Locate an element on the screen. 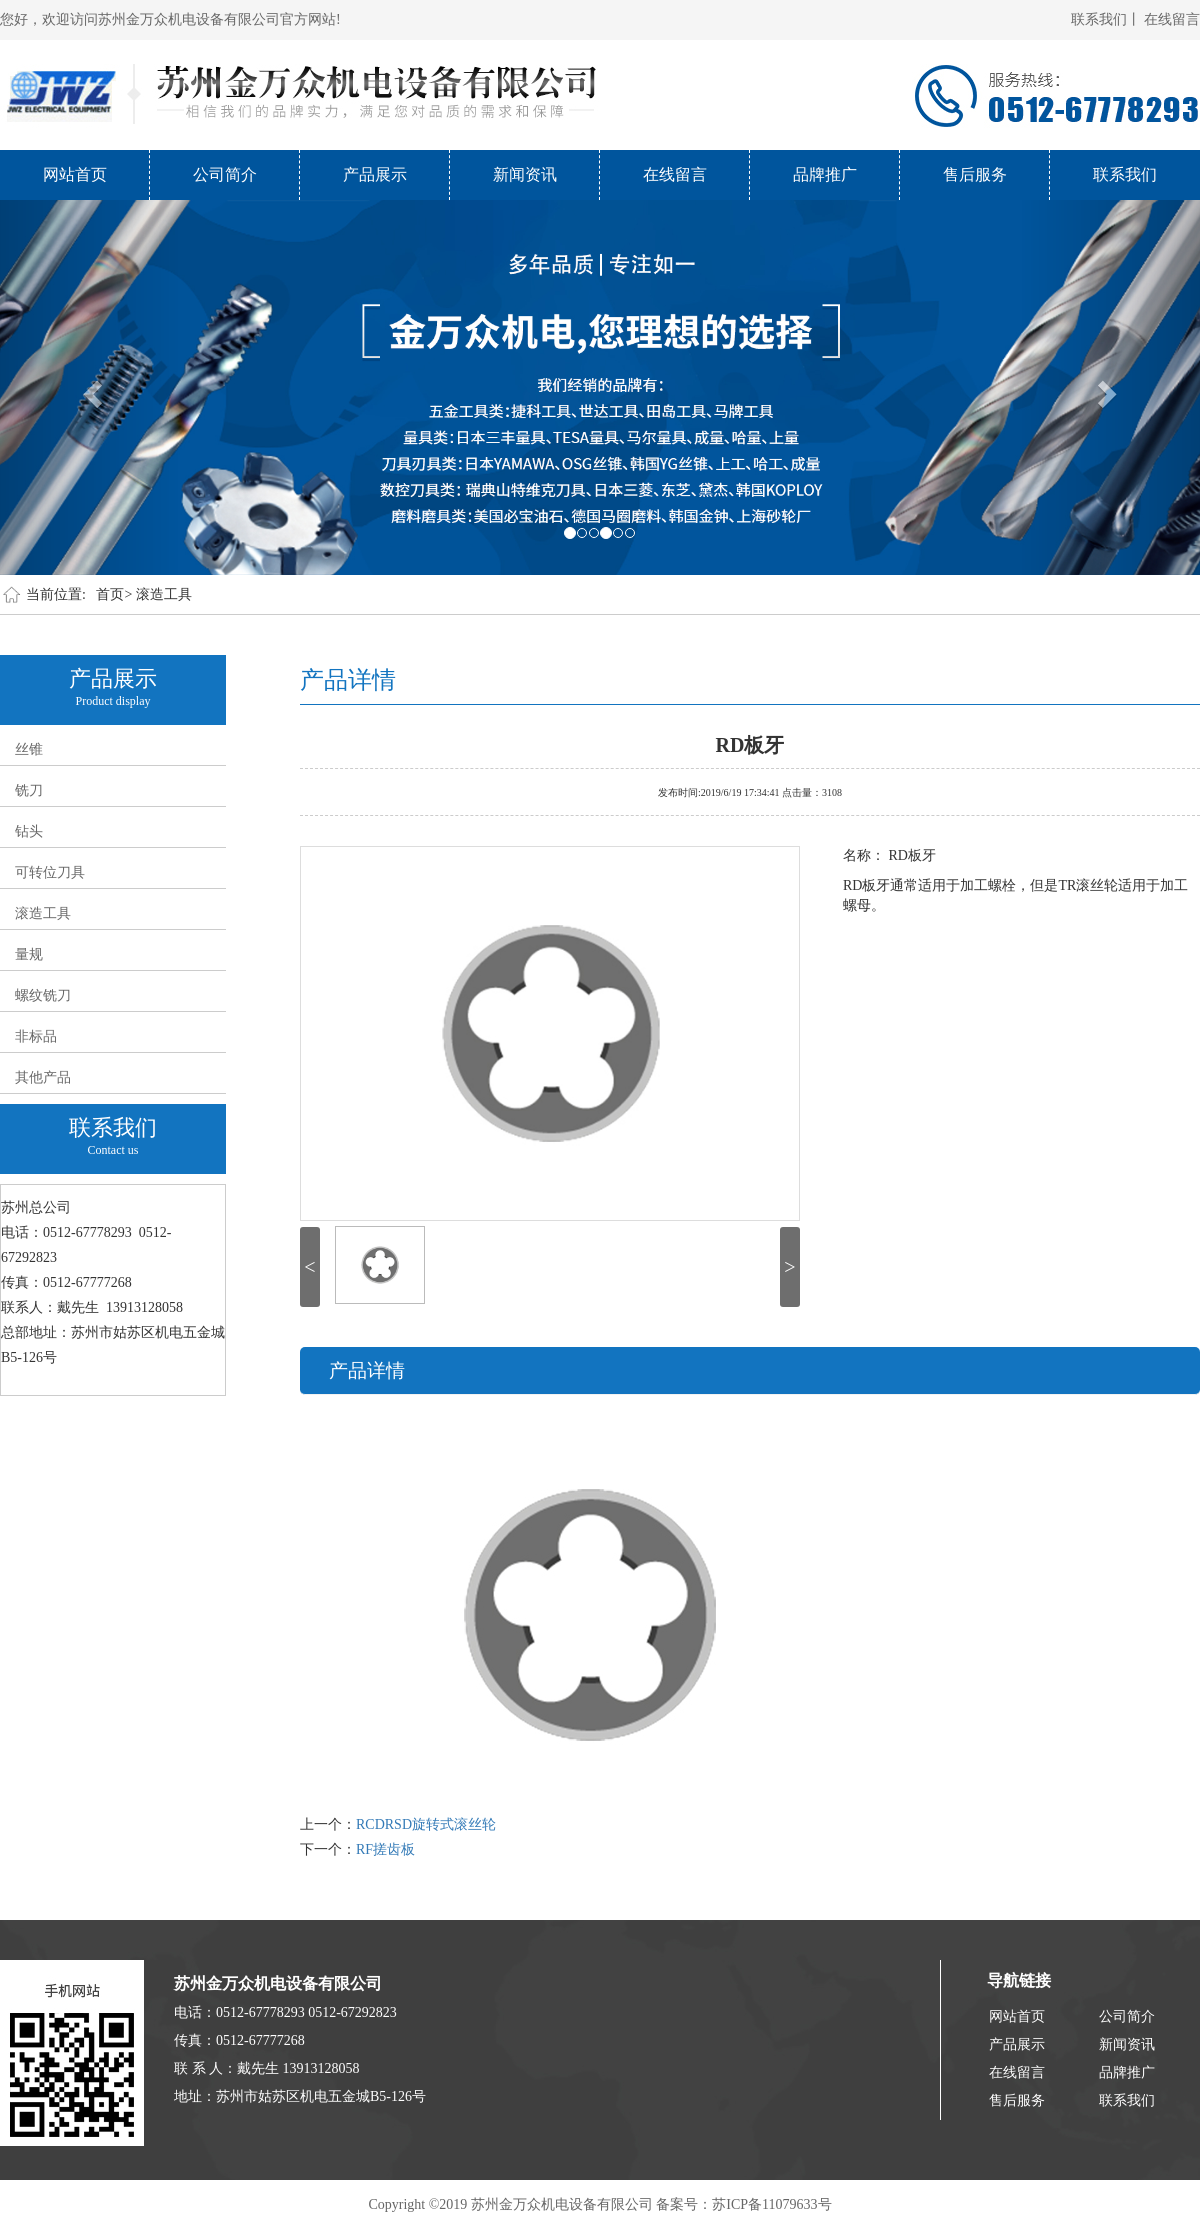 The image size is (1200, 2230). 钻头 is located at coordinates (29, 831).